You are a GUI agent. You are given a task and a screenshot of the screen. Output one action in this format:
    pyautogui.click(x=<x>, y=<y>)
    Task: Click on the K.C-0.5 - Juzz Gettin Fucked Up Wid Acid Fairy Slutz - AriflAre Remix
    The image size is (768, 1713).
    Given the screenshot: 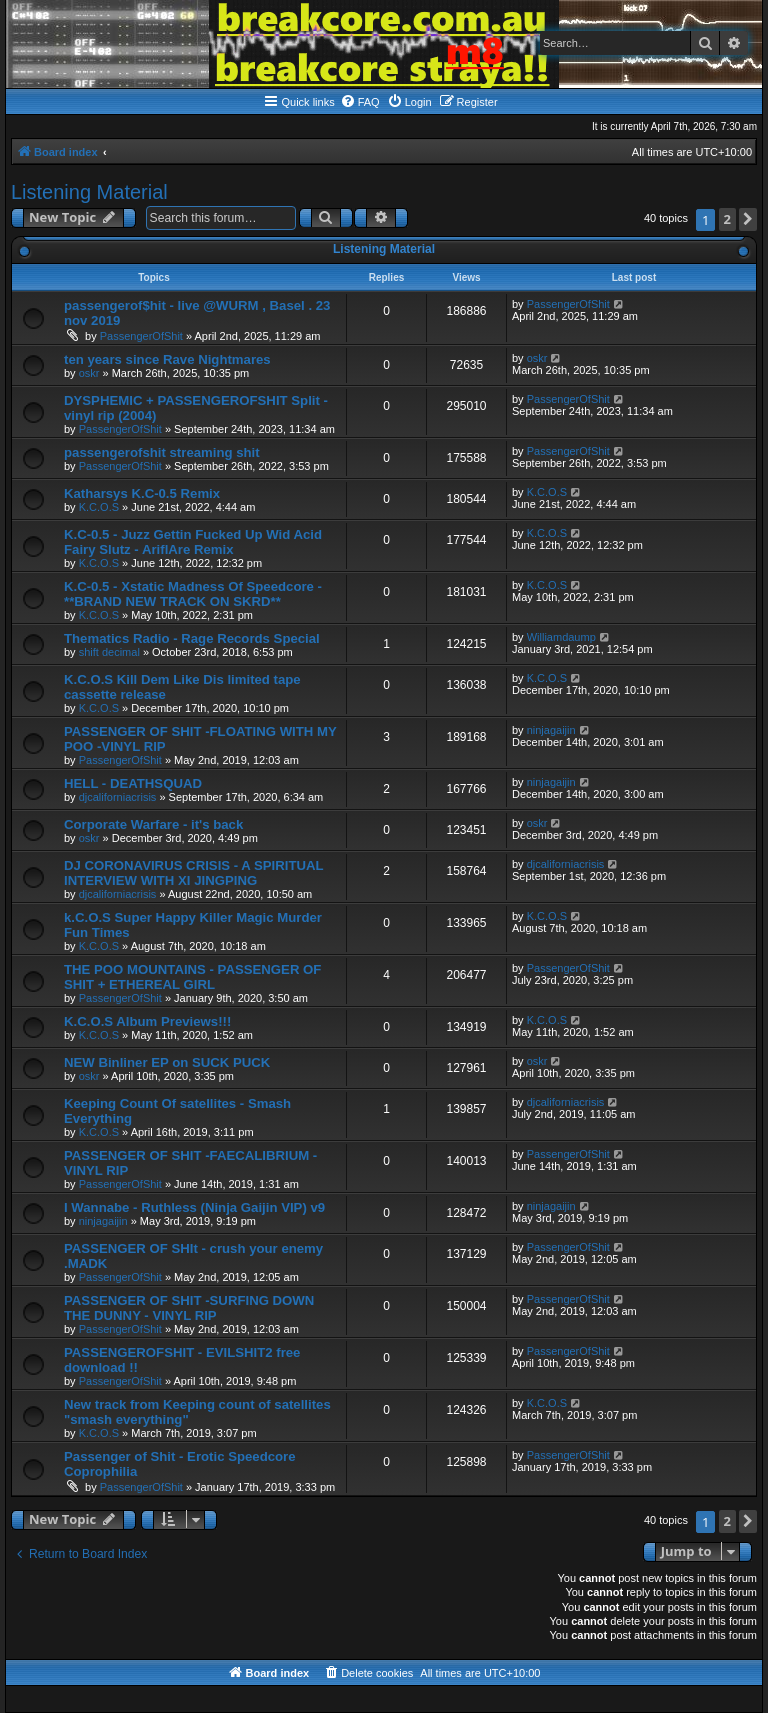 What is the action you would take?
    pyautogui.click(x=193, y=542)
    